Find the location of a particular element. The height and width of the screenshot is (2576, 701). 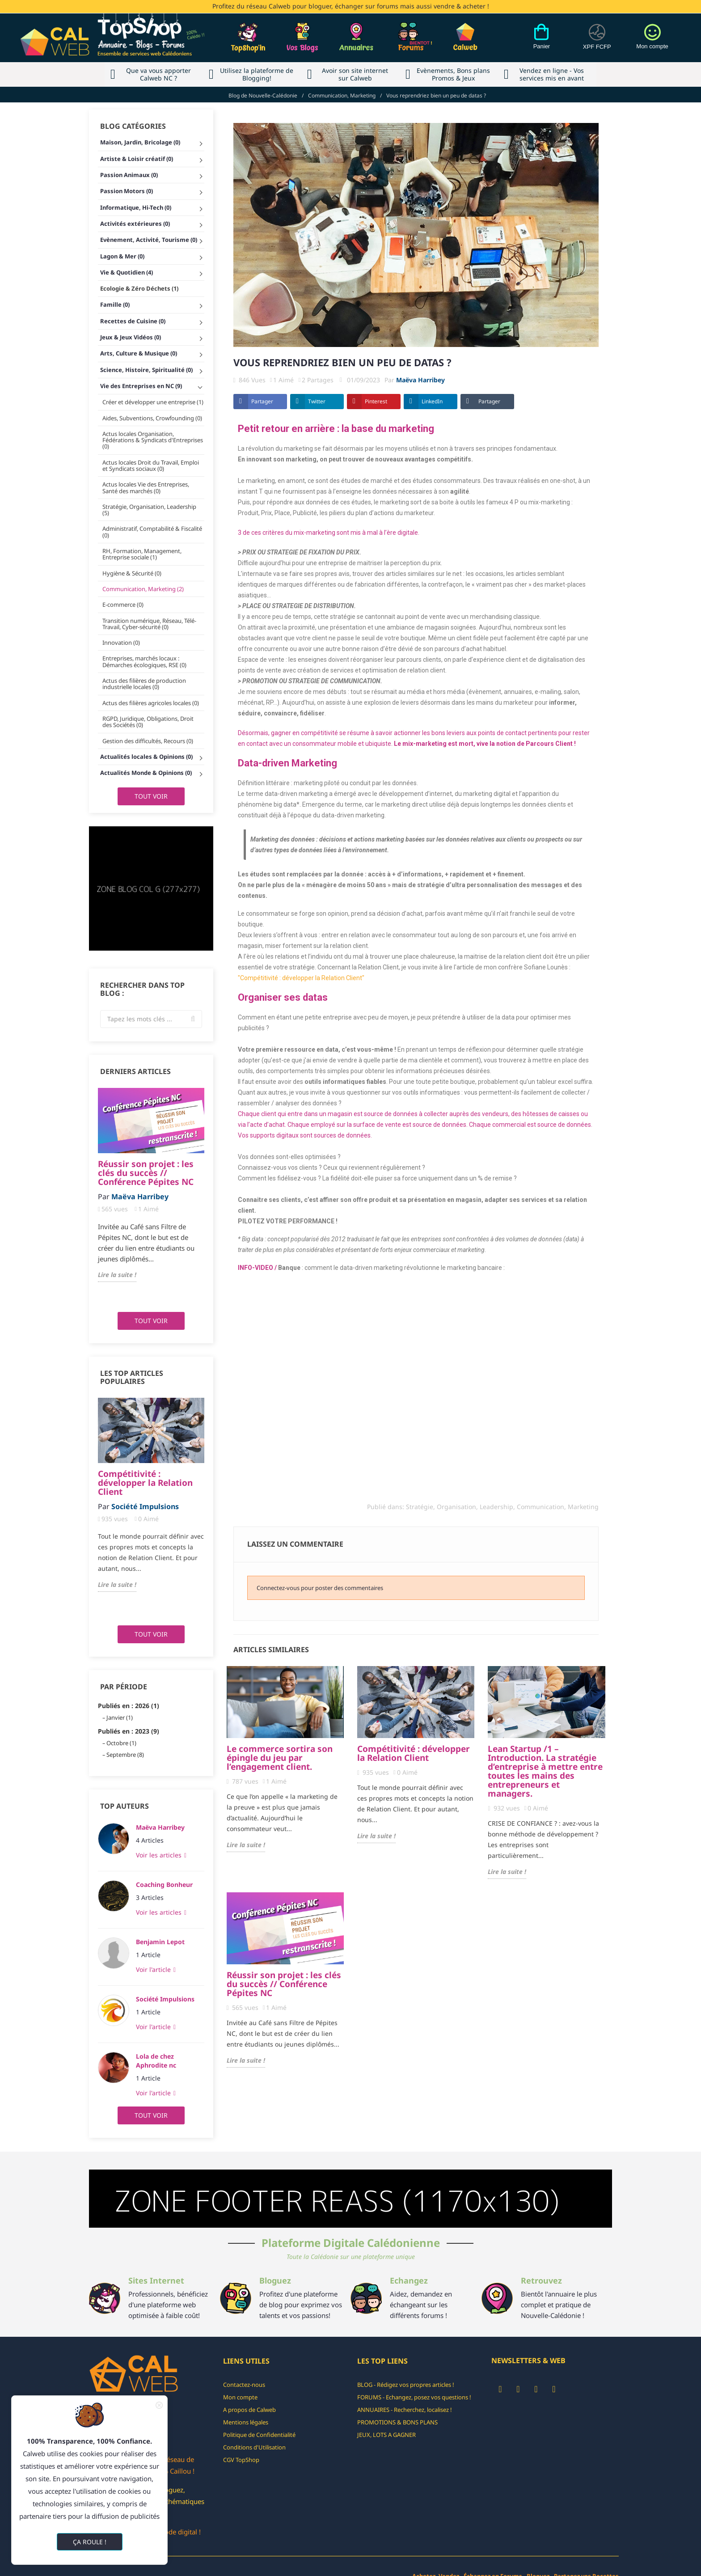

A propos de Calweb is located at coordinates (249, 2410).